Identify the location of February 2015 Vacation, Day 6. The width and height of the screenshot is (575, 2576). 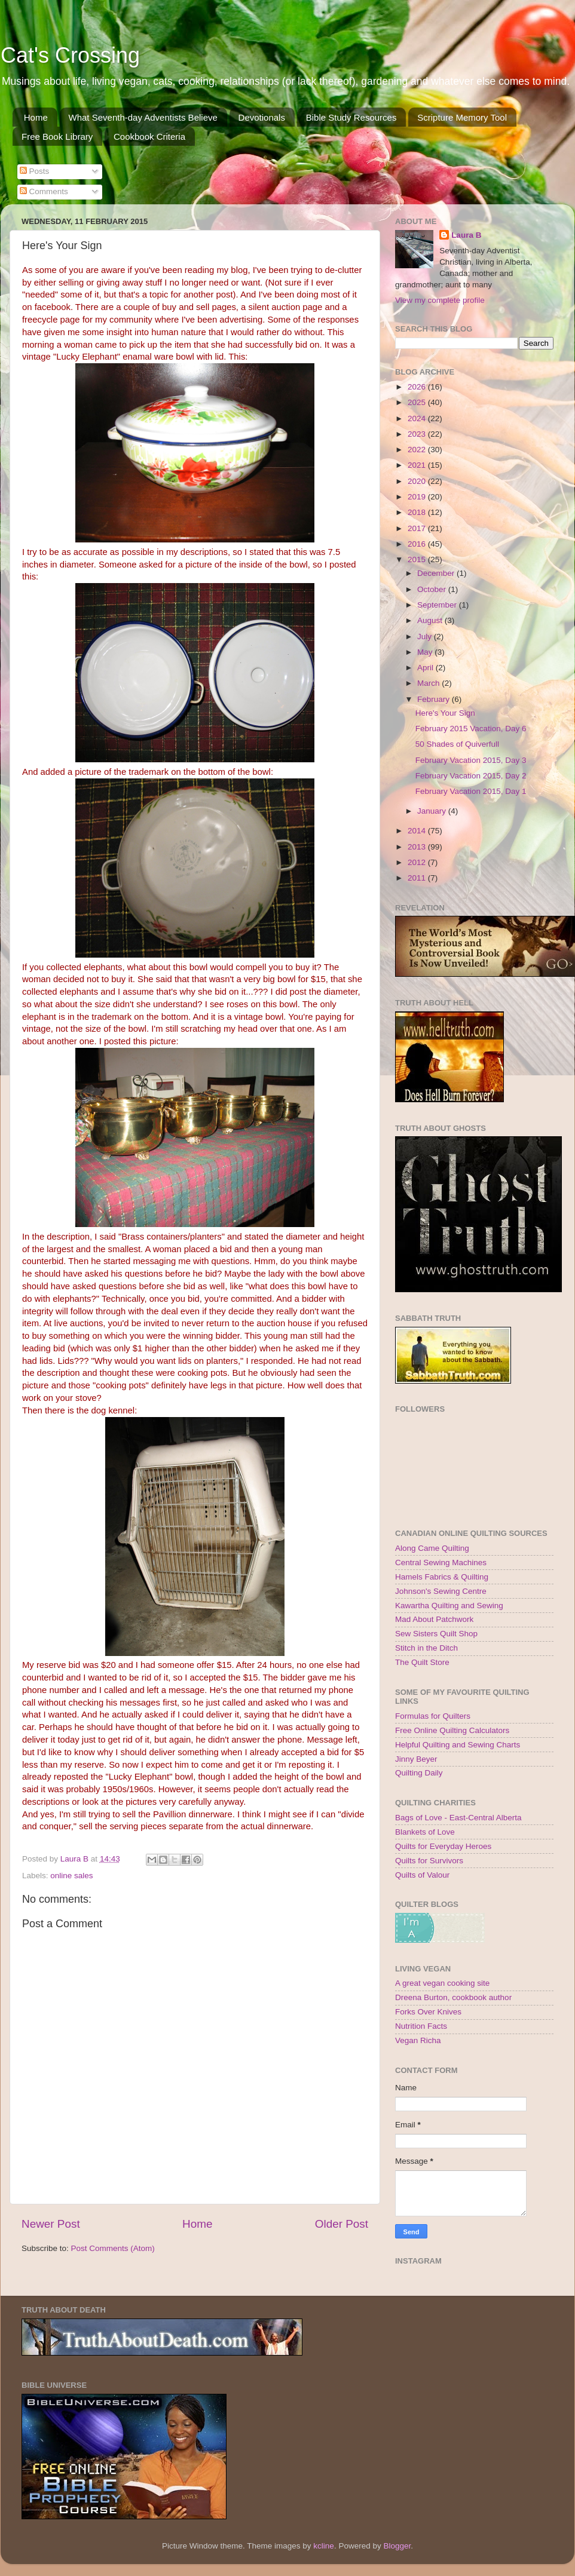
(471, 728).